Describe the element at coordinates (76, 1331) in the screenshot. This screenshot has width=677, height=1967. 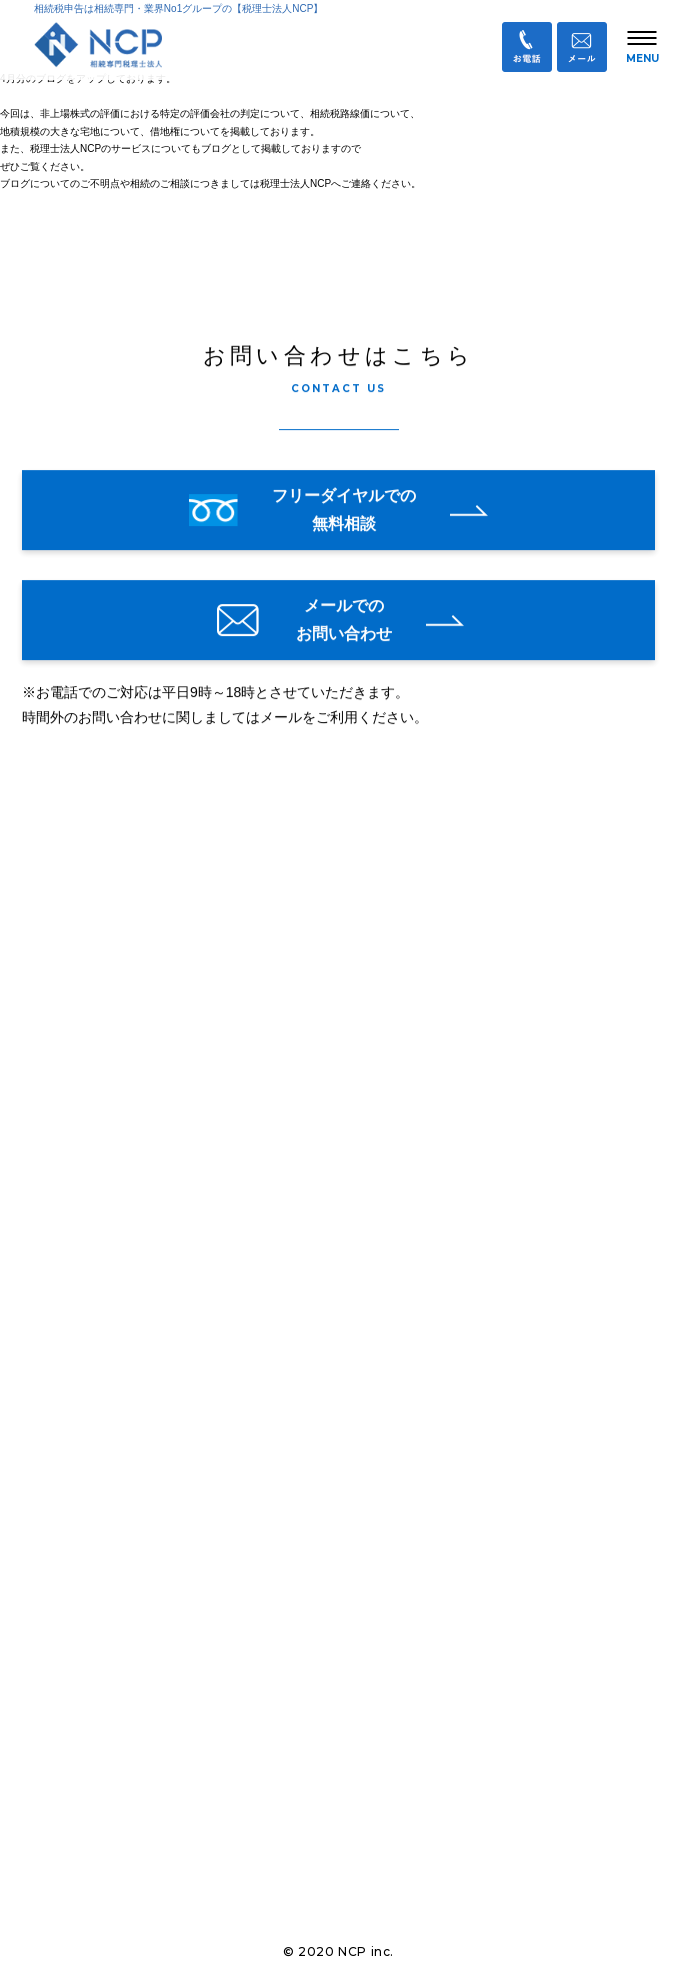
I see `私たちの強み` at that location.